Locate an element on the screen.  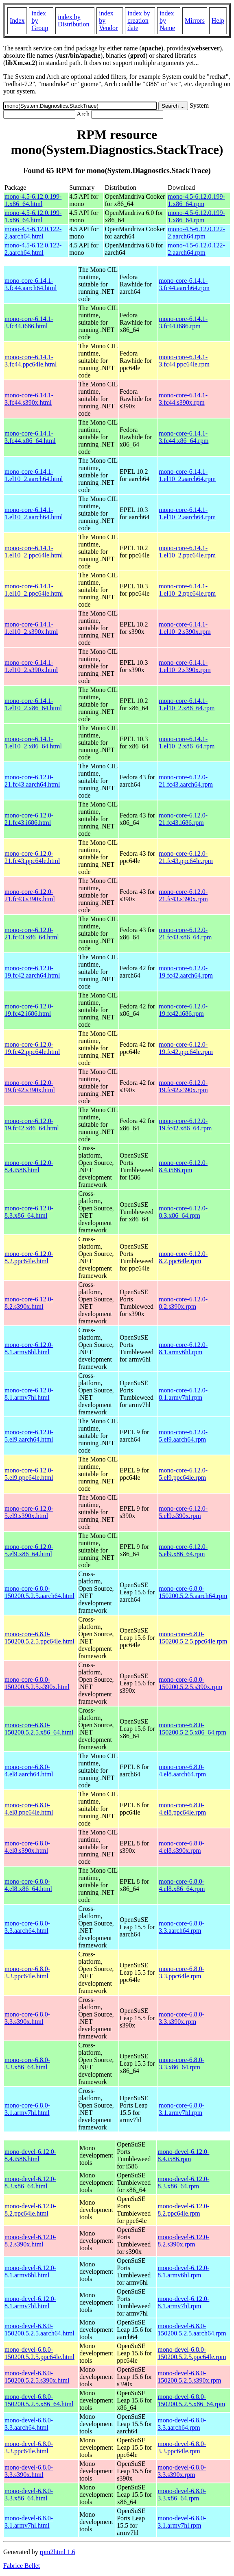
mono-core-6.8.0-3.3.aarch64.html is located at coordinates (27, 1927).